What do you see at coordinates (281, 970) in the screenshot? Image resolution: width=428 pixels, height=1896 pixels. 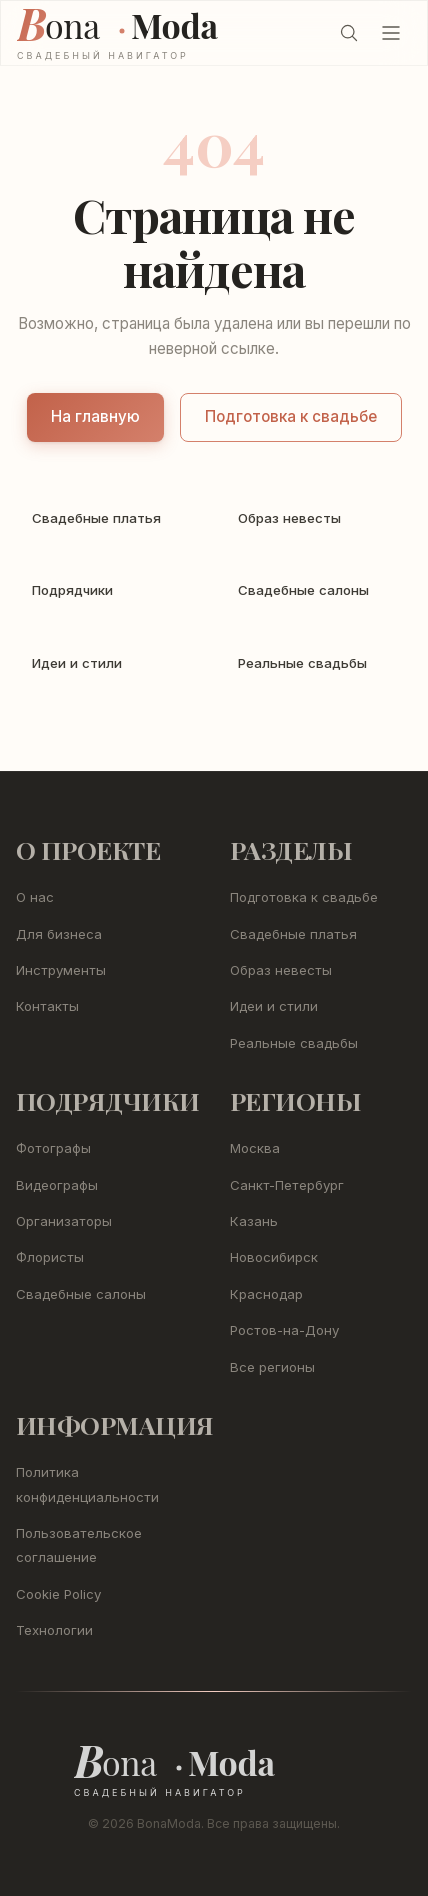 I see `Образ невесты` at bounding box center [281, 970].